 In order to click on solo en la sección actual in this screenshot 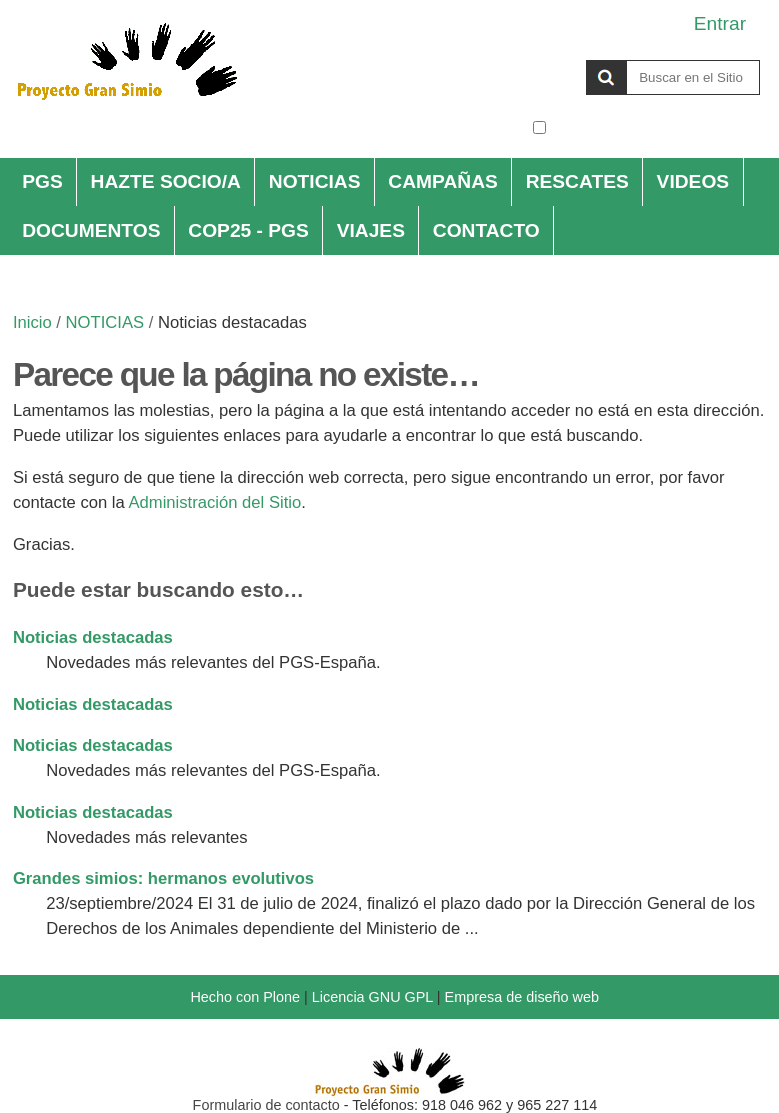, I will do `click(655, 127)`.